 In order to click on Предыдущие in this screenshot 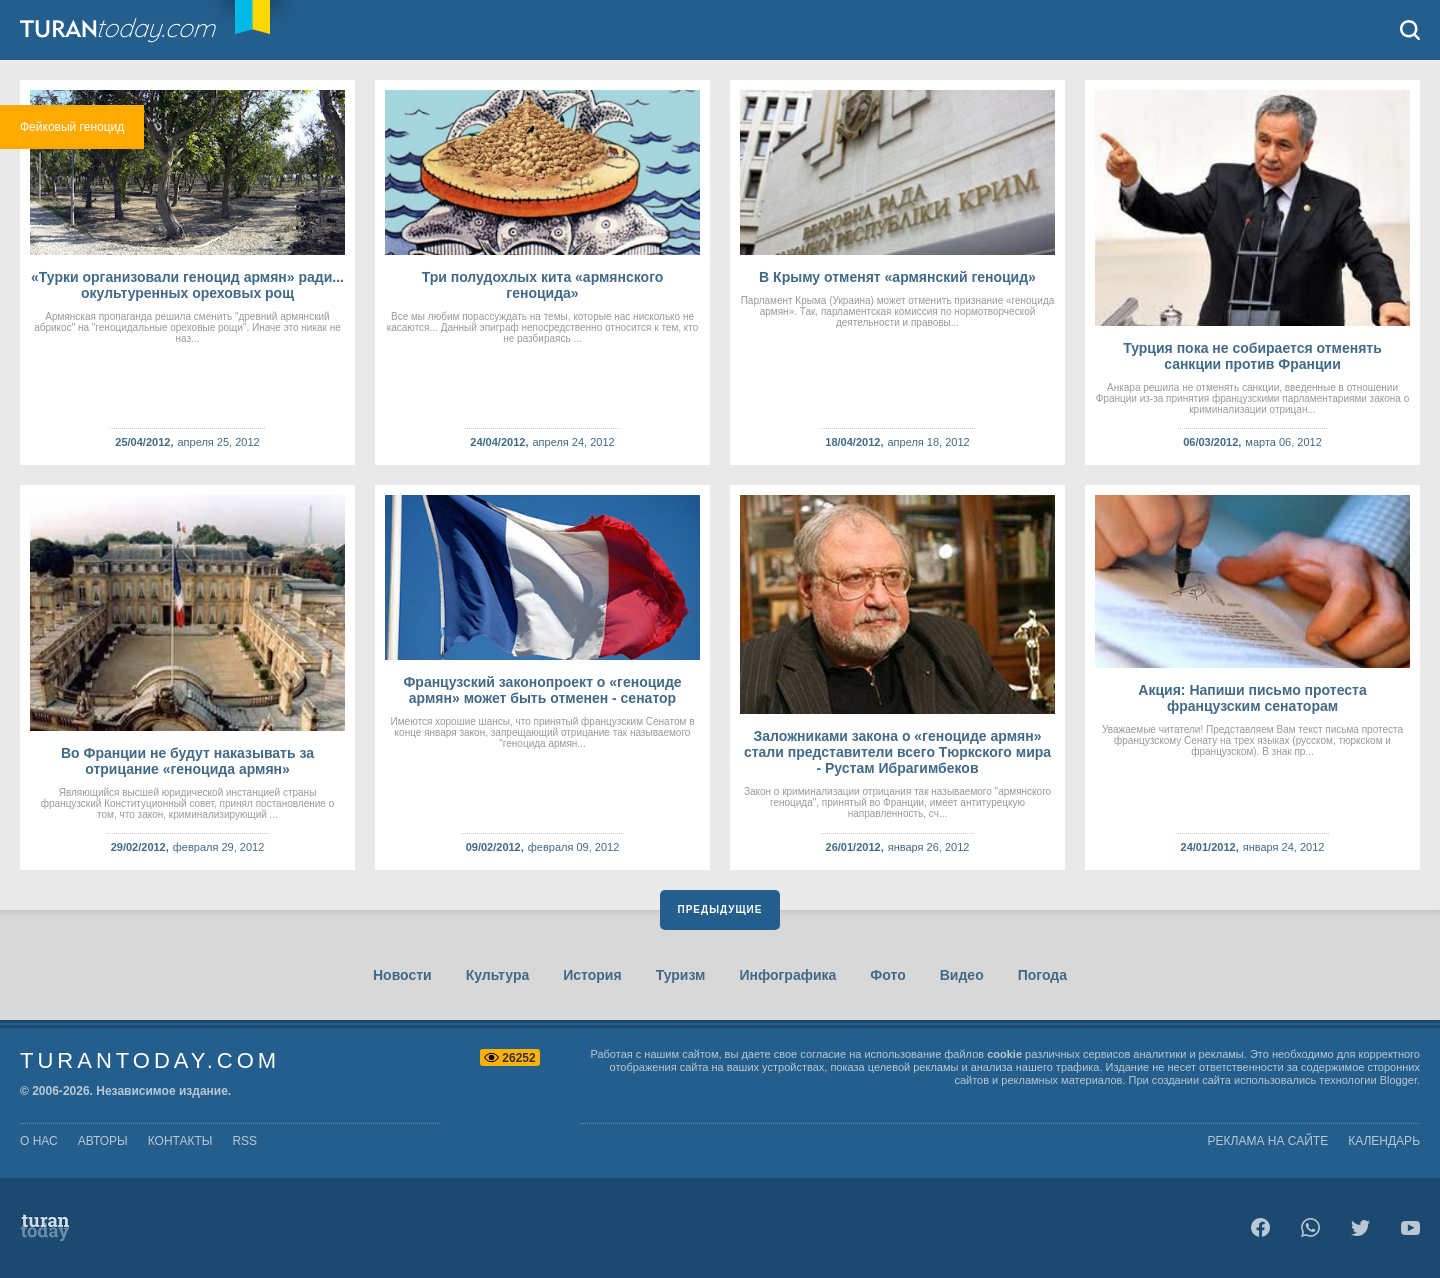, I will do `click(720, 909)`.